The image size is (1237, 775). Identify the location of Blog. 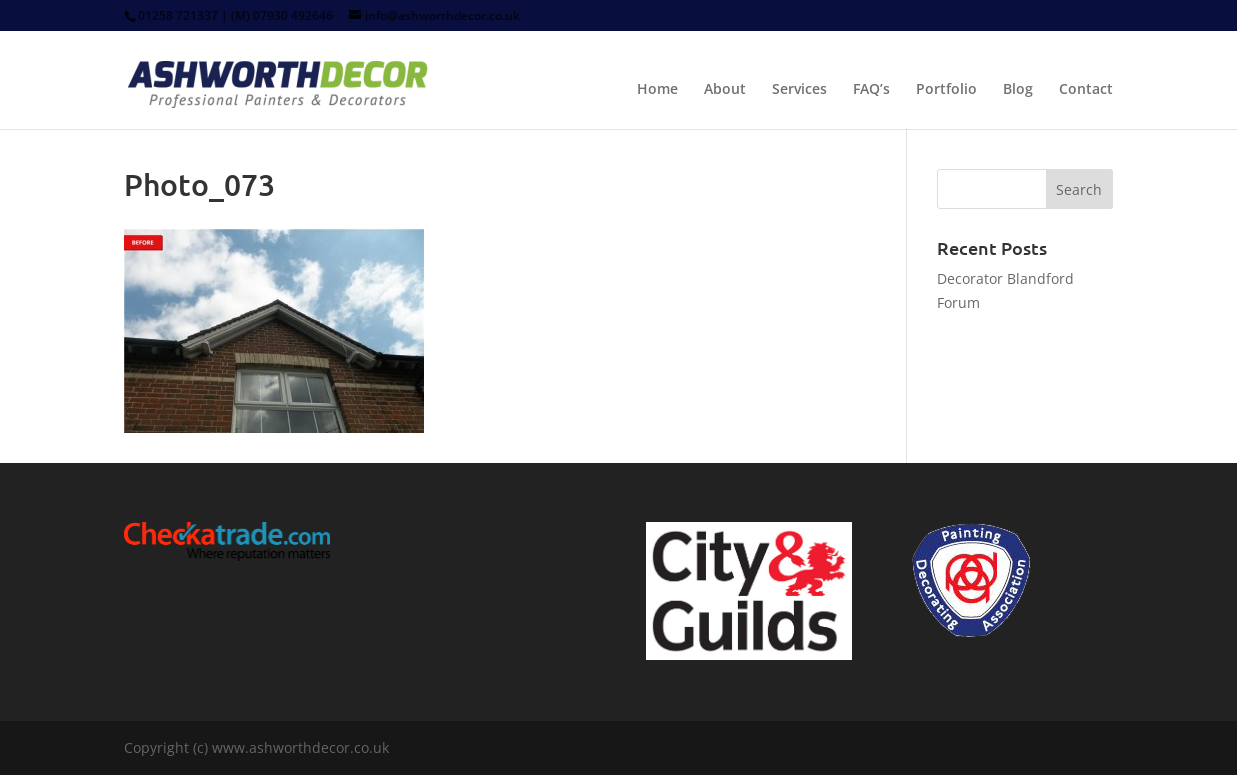
(1018, 90).